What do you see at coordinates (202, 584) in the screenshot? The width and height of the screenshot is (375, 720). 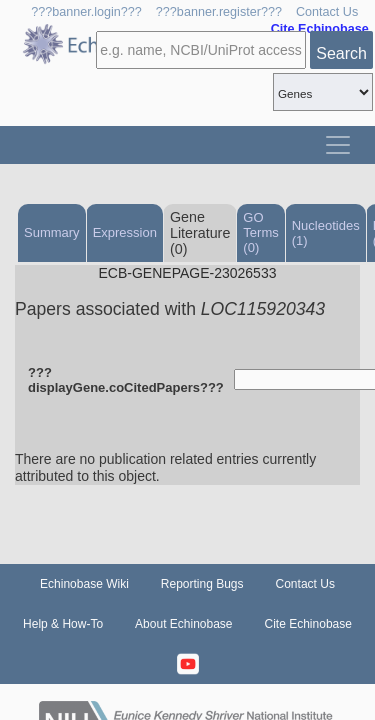 I see `Reporting Bugs` at bounding box center [202, 584].